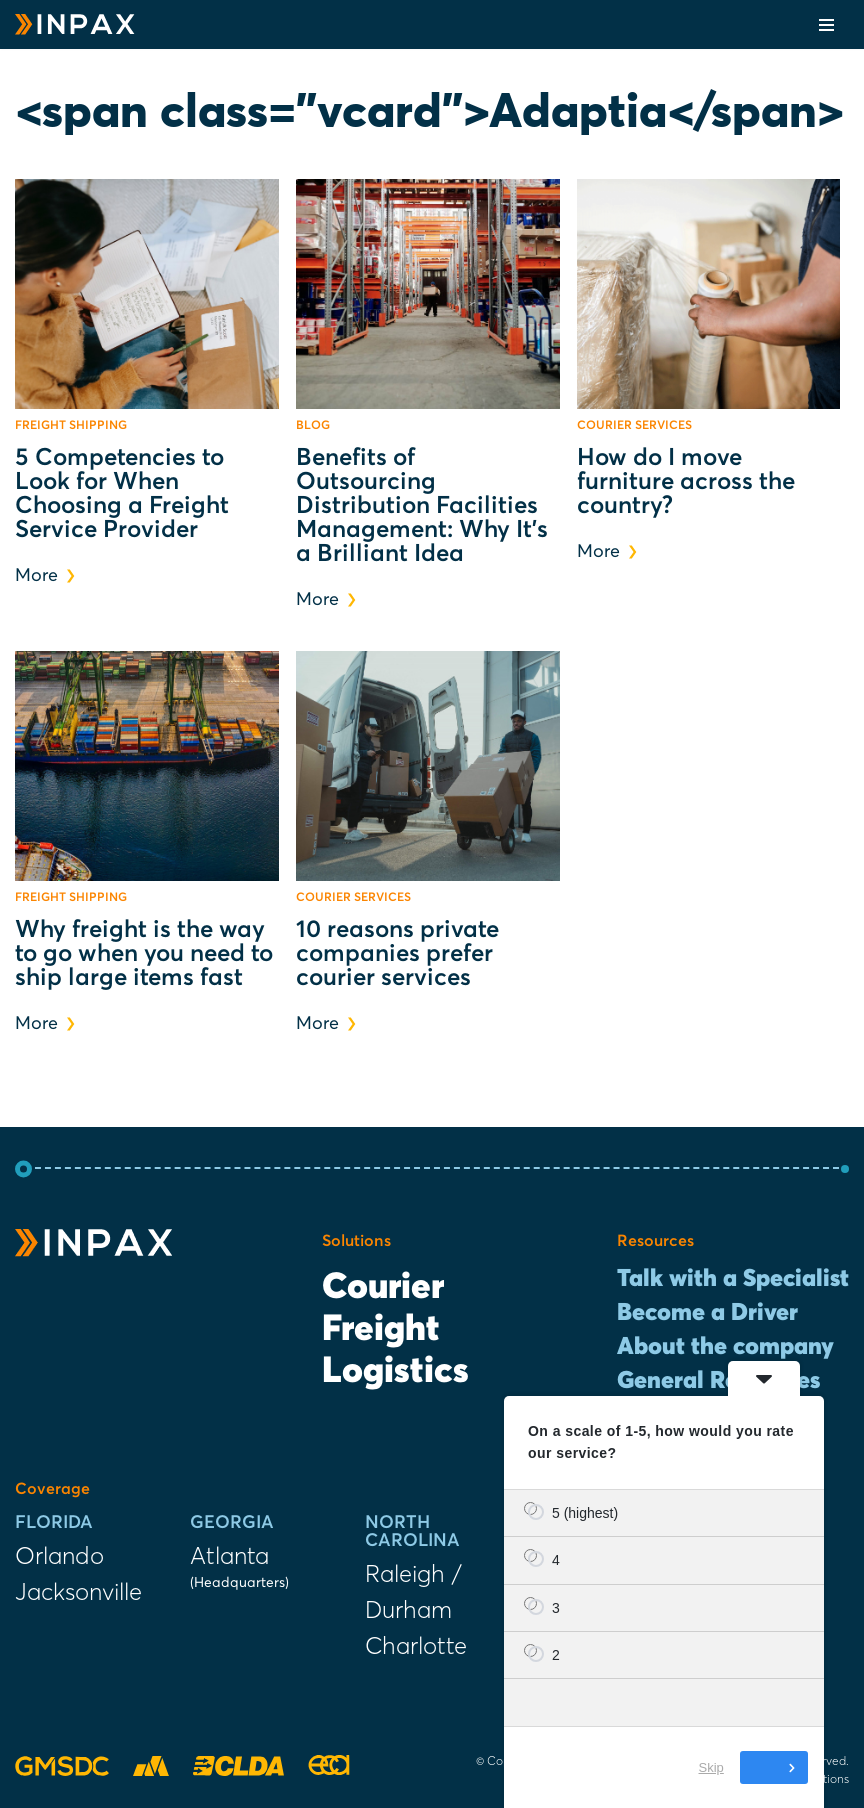 The image size is (864, 1808). I want to click on Talk with a Specialist, so click(733, 1279).